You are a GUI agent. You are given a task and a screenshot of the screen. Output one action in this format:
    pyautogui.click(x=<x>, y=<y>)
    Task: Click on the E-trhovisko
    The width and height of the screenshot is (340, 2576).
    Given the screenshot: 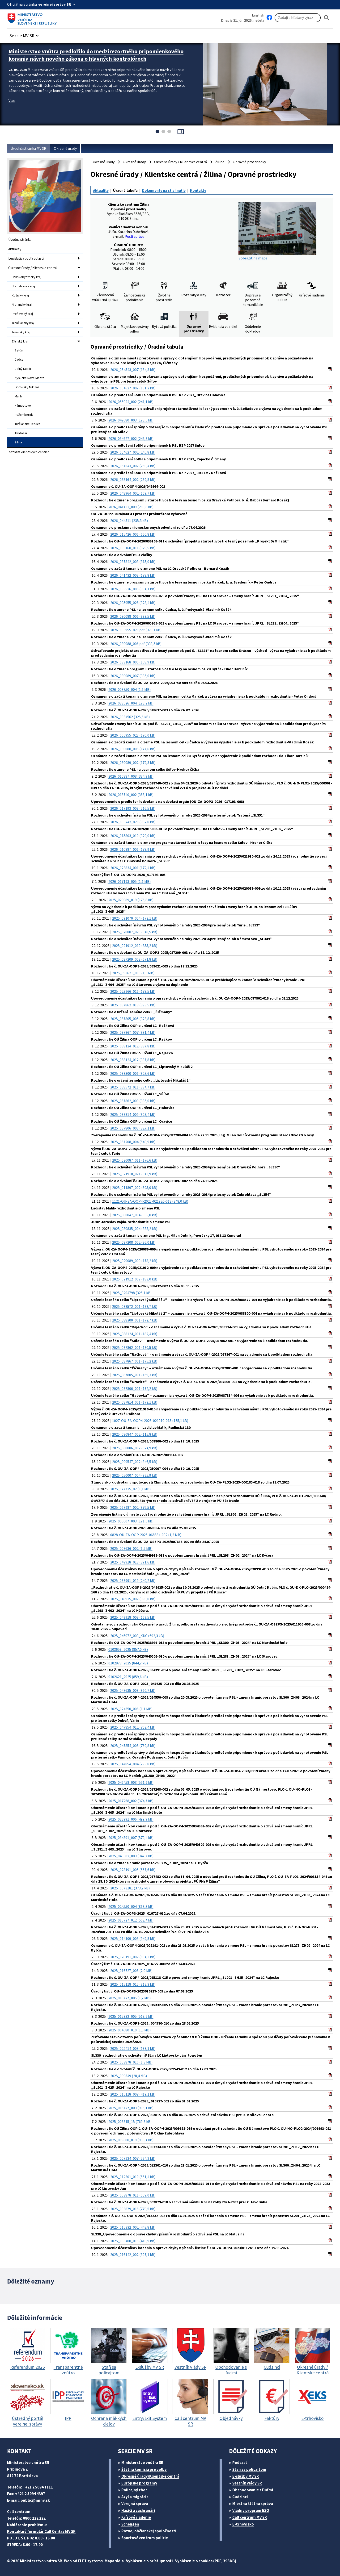 What is the action you would take?
    pyautogui.click(x=243, y=2524)
    